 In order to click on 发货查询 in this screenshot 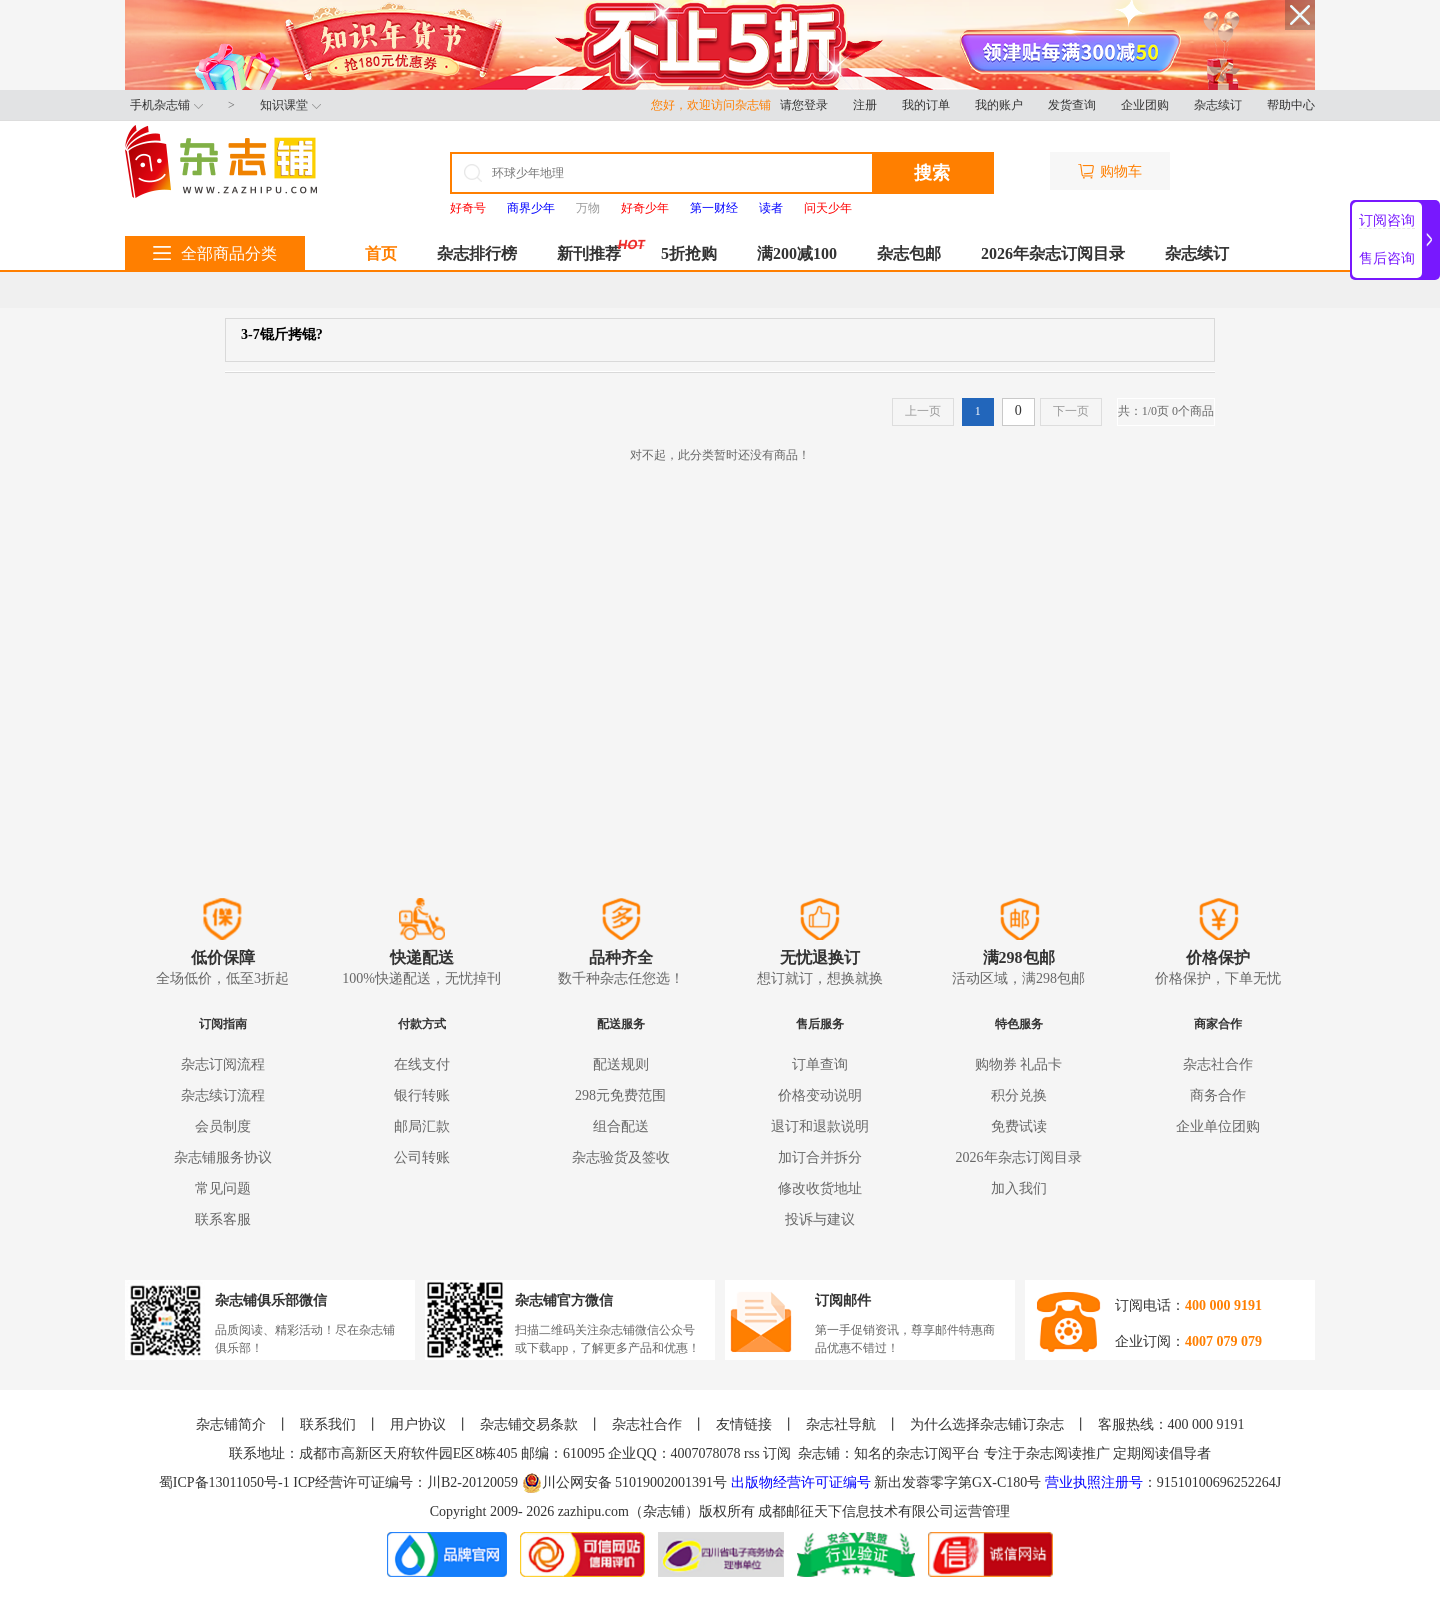, I will do `click(1072, 105)`.